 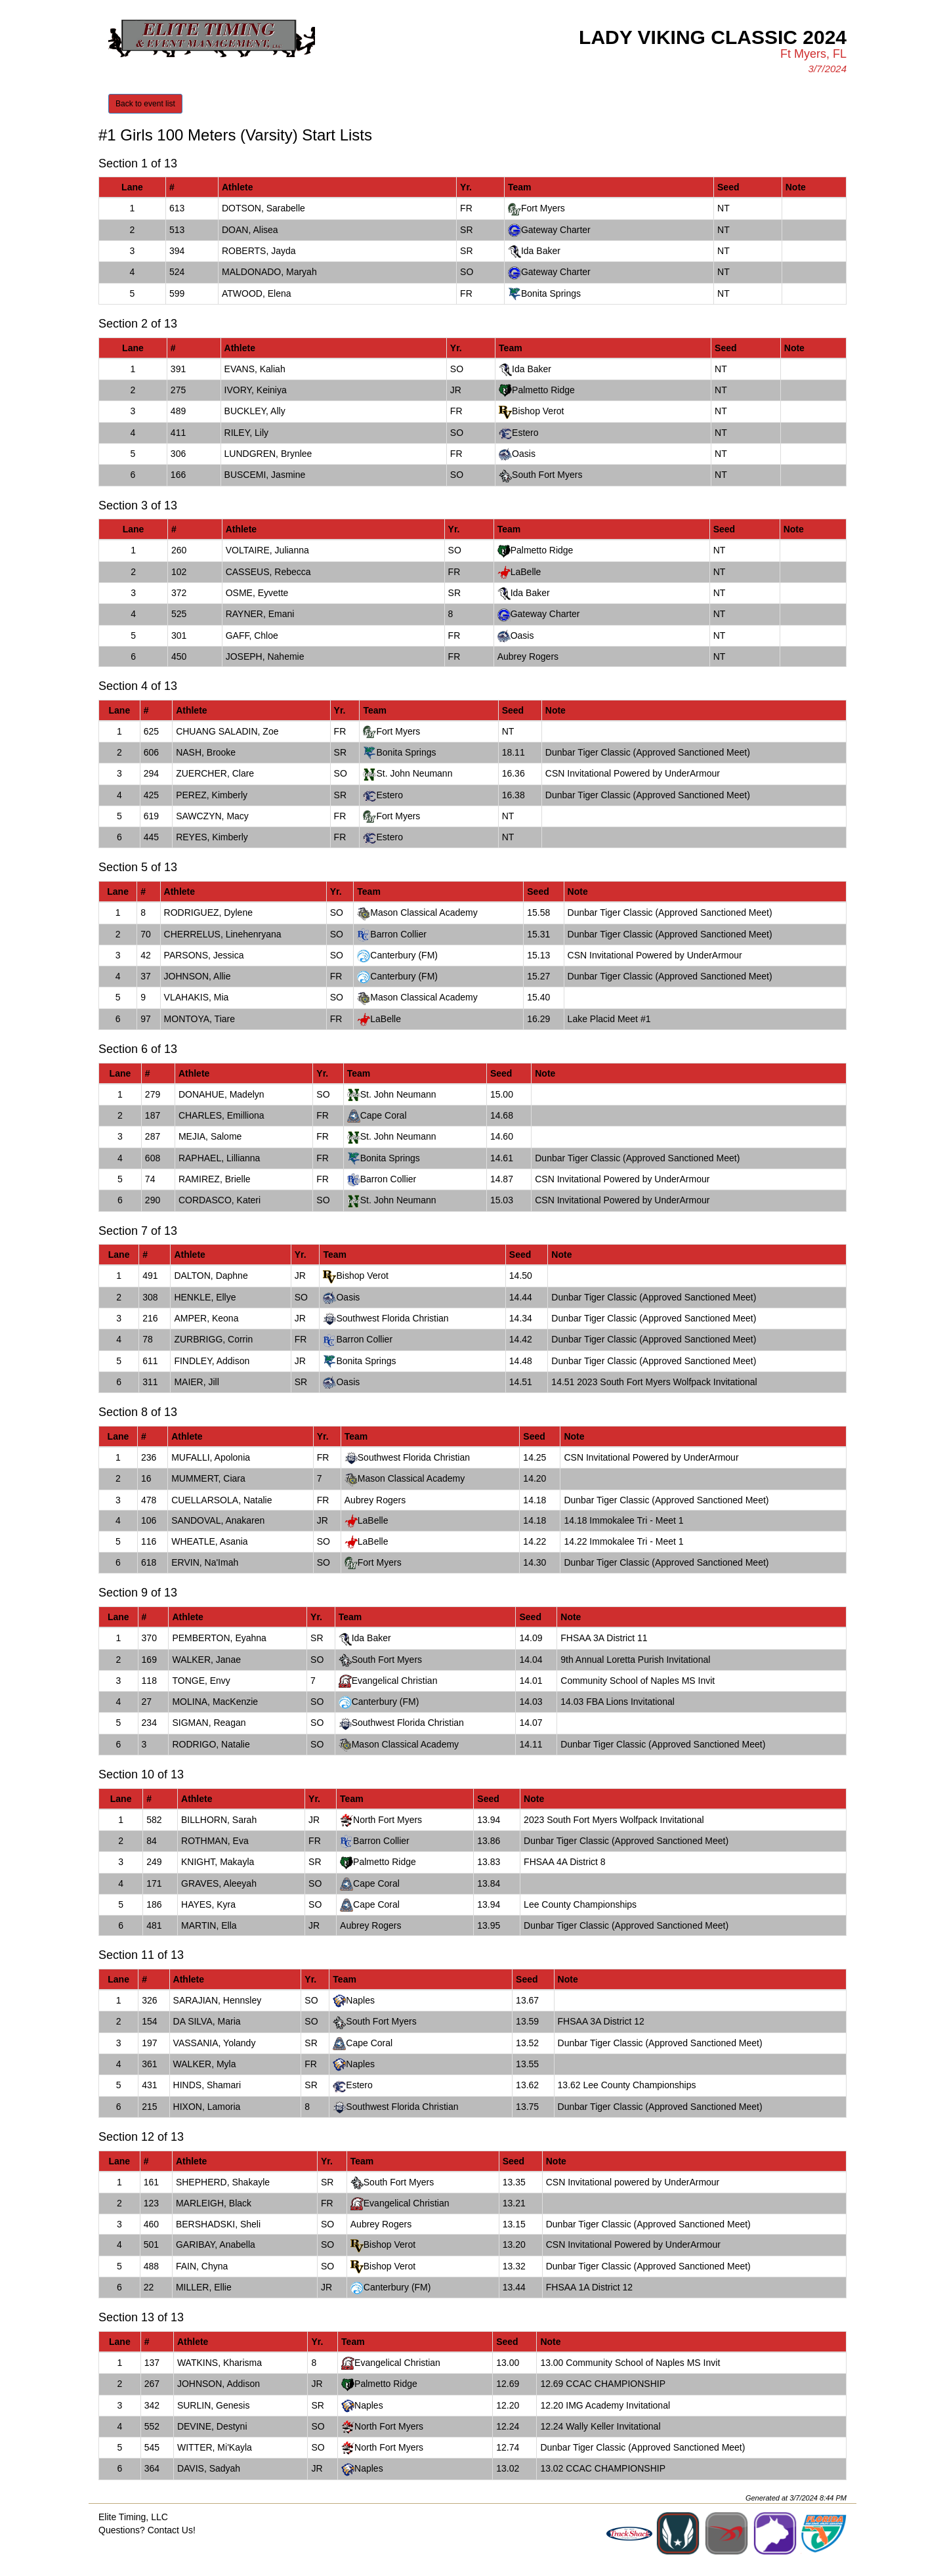 I want to click on CASSEUS, Rebecca, so click(x=268, y=572).